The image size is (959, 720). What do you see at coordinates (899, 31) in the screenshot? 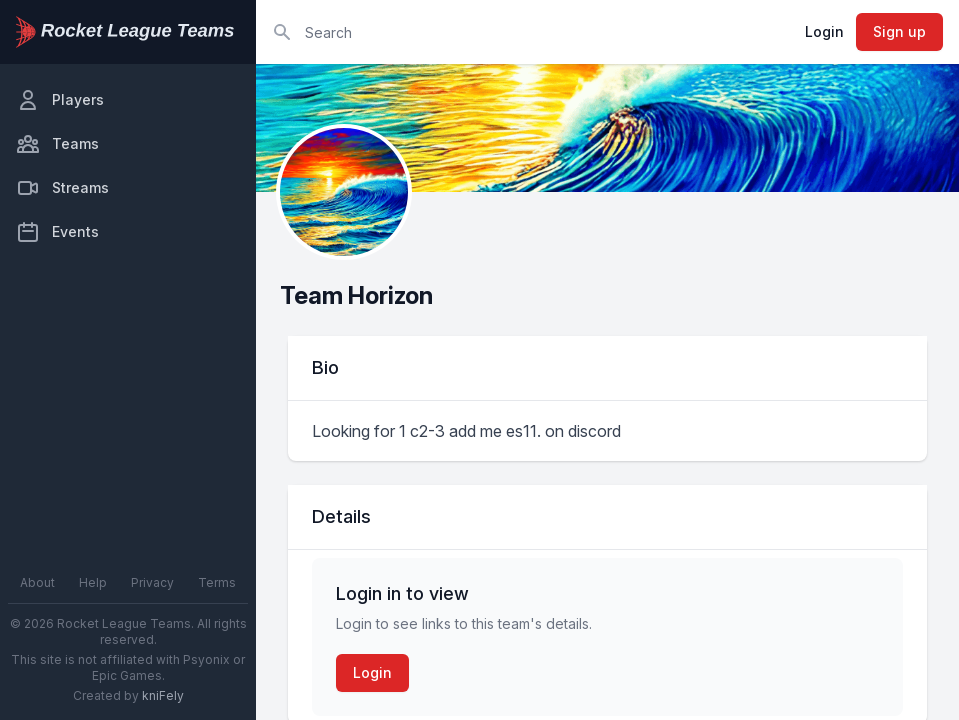
I see `Sign up` at bounding box center [899, 31].